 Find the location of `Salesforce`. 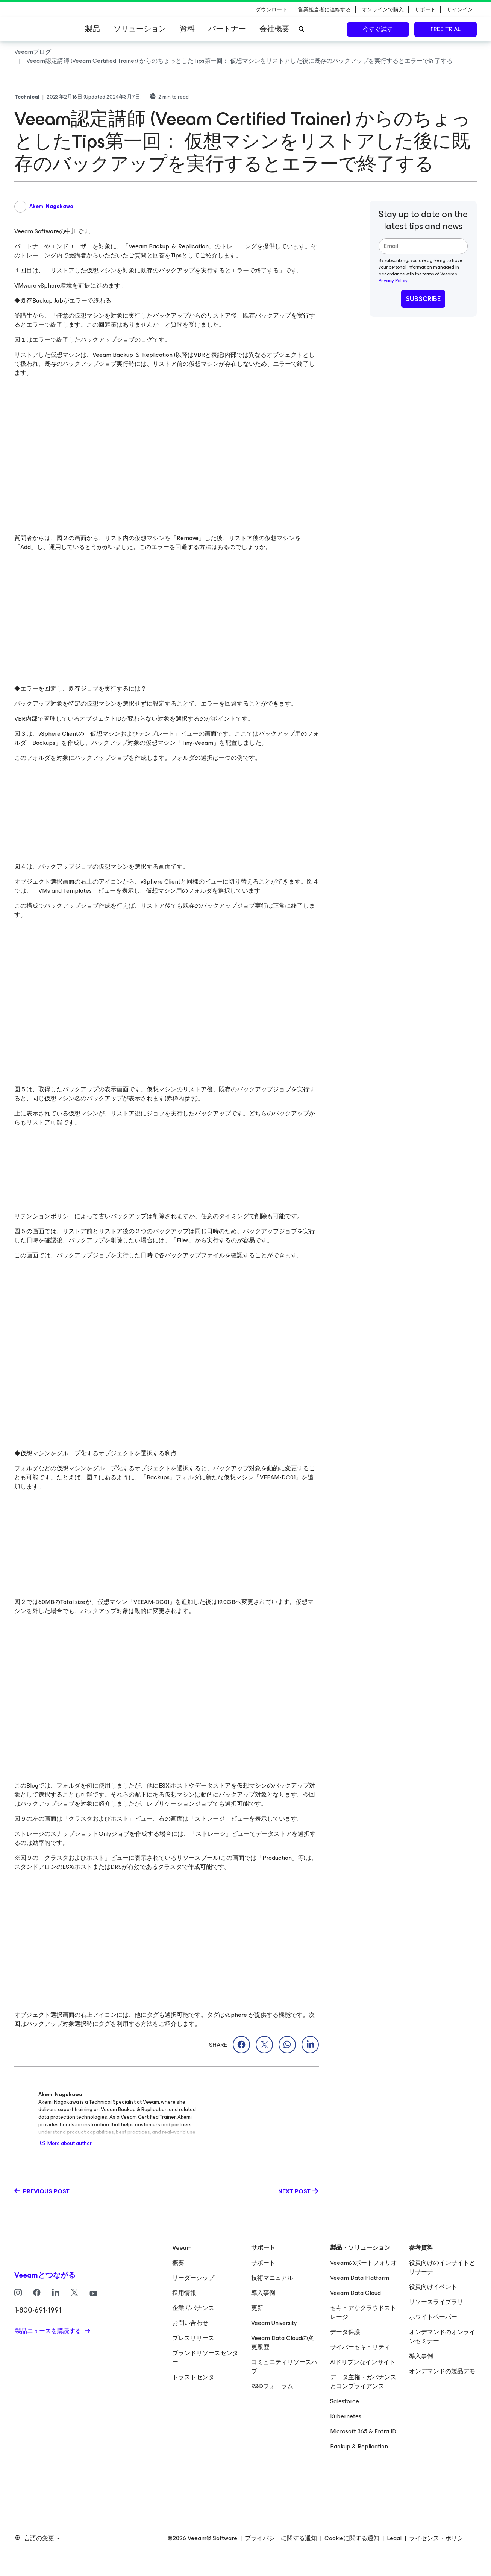

Salesforce is located at coordinates (344, 2401).